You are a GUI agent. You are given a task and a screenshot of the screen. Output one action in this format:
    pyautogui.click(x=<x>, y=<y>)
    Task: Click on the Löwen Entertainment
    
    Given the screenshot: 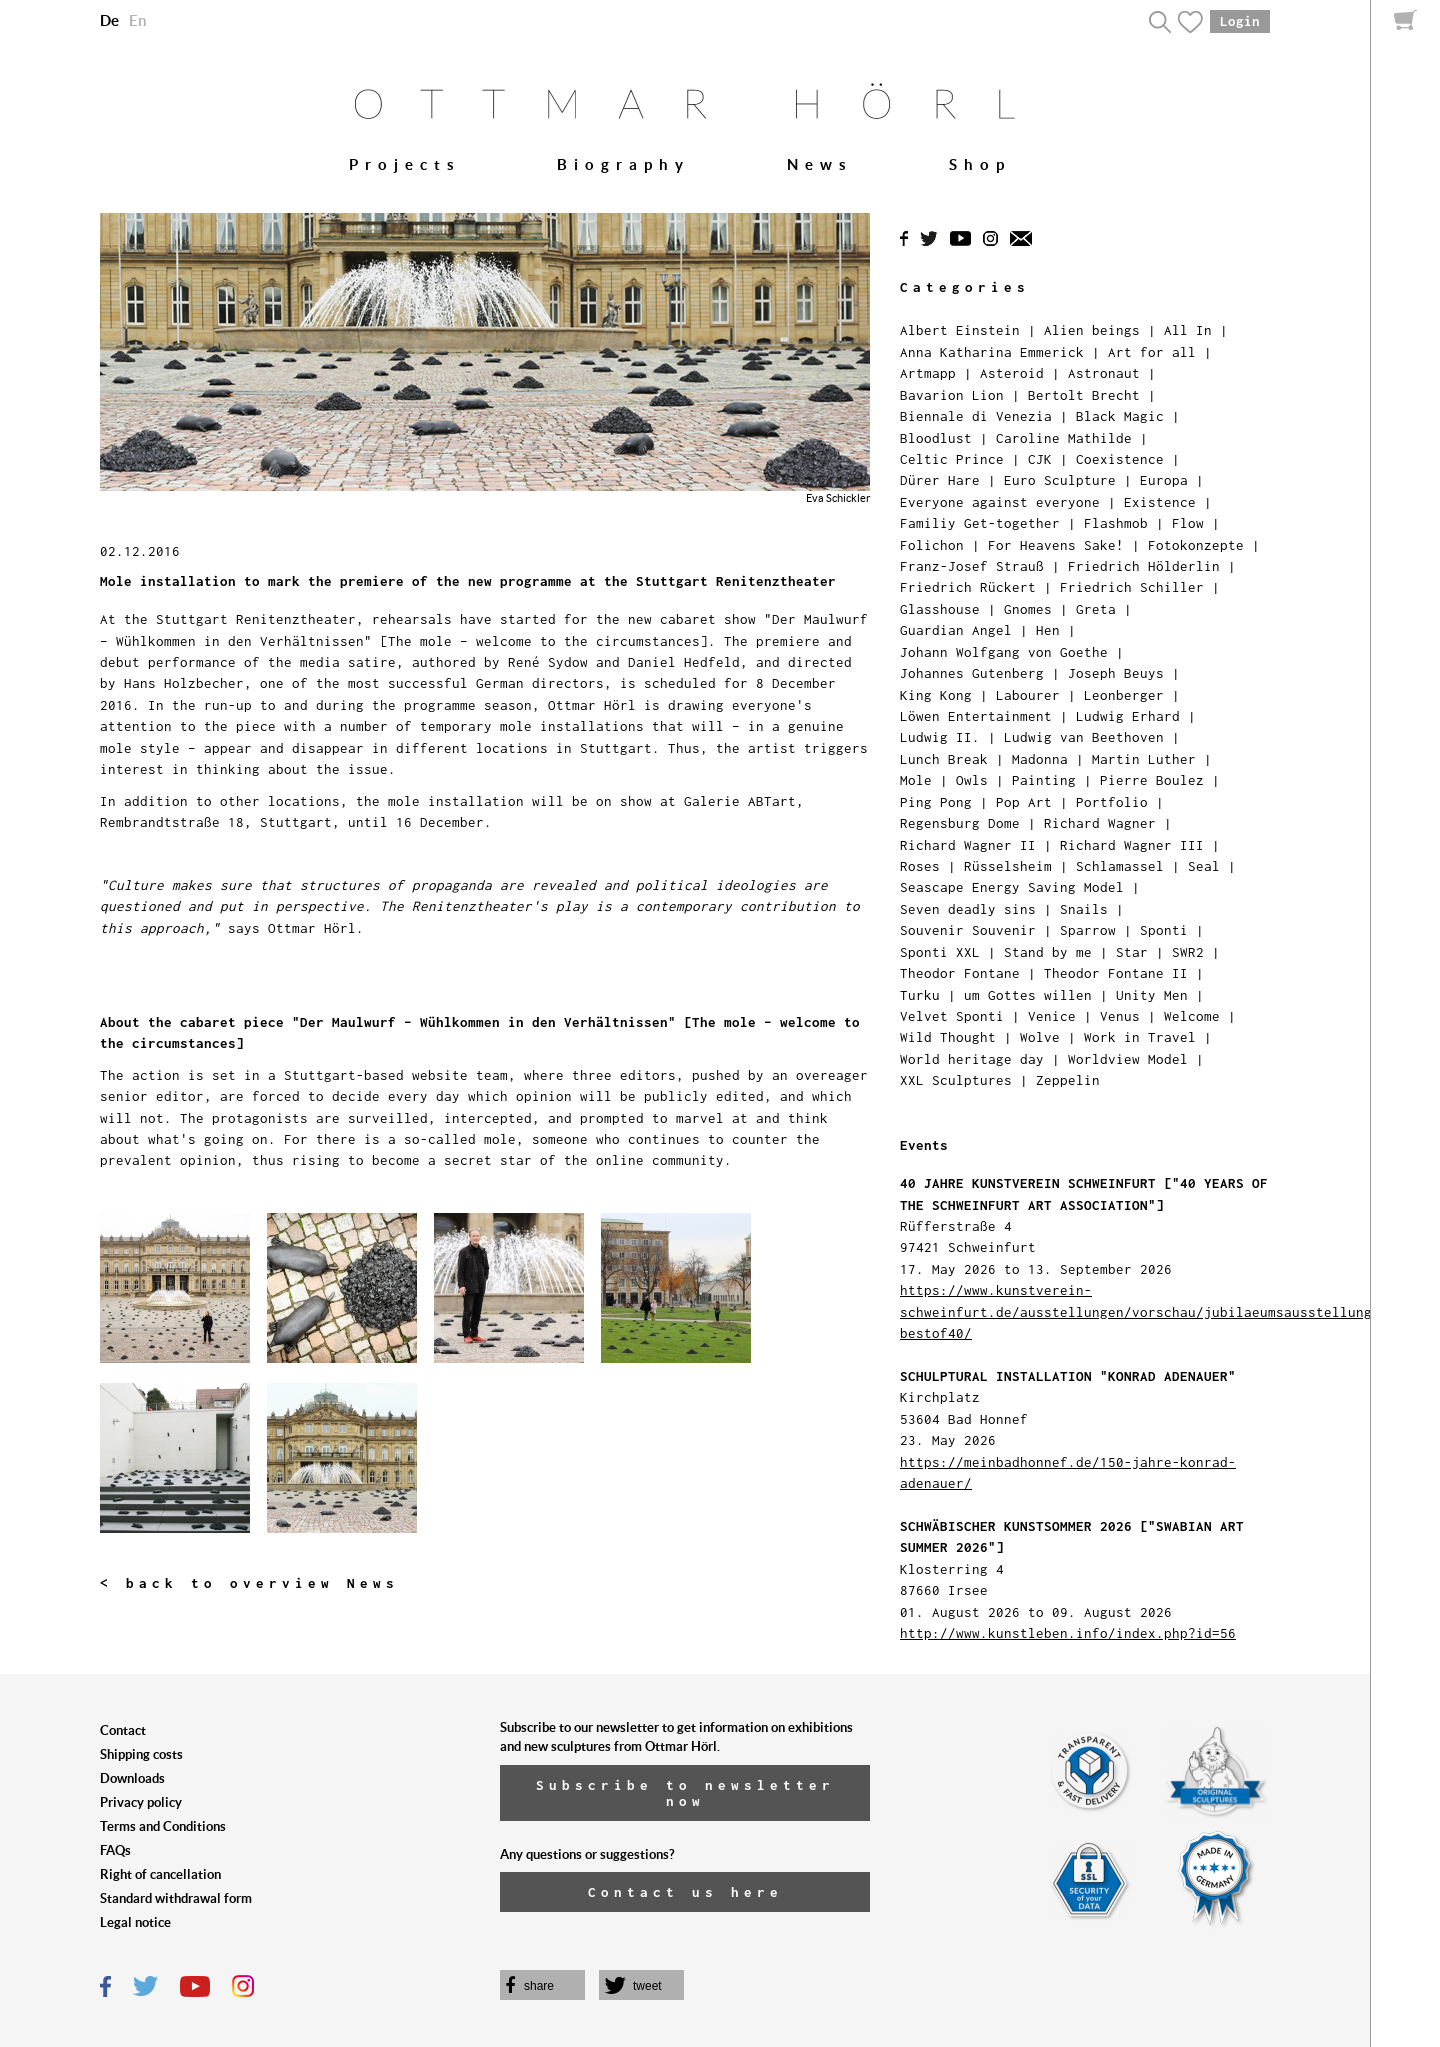 What is the action you would take?
    pyautogui.click(x=976, y=716)
    